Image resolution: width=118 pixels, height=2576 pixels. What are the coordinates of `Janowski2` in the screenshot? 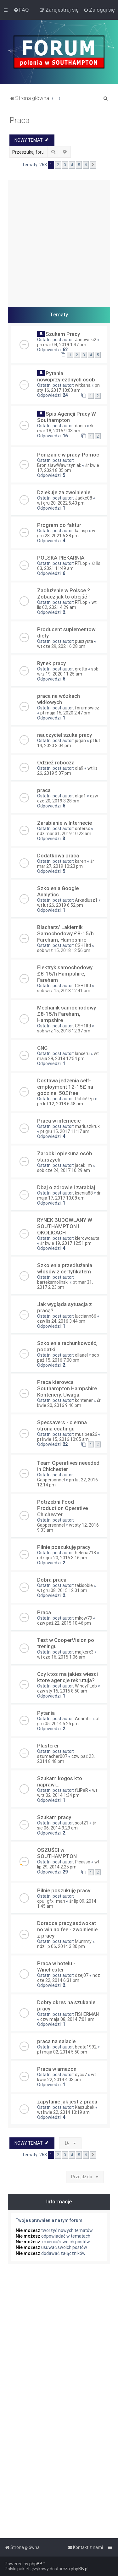 It's located at (85, 339).